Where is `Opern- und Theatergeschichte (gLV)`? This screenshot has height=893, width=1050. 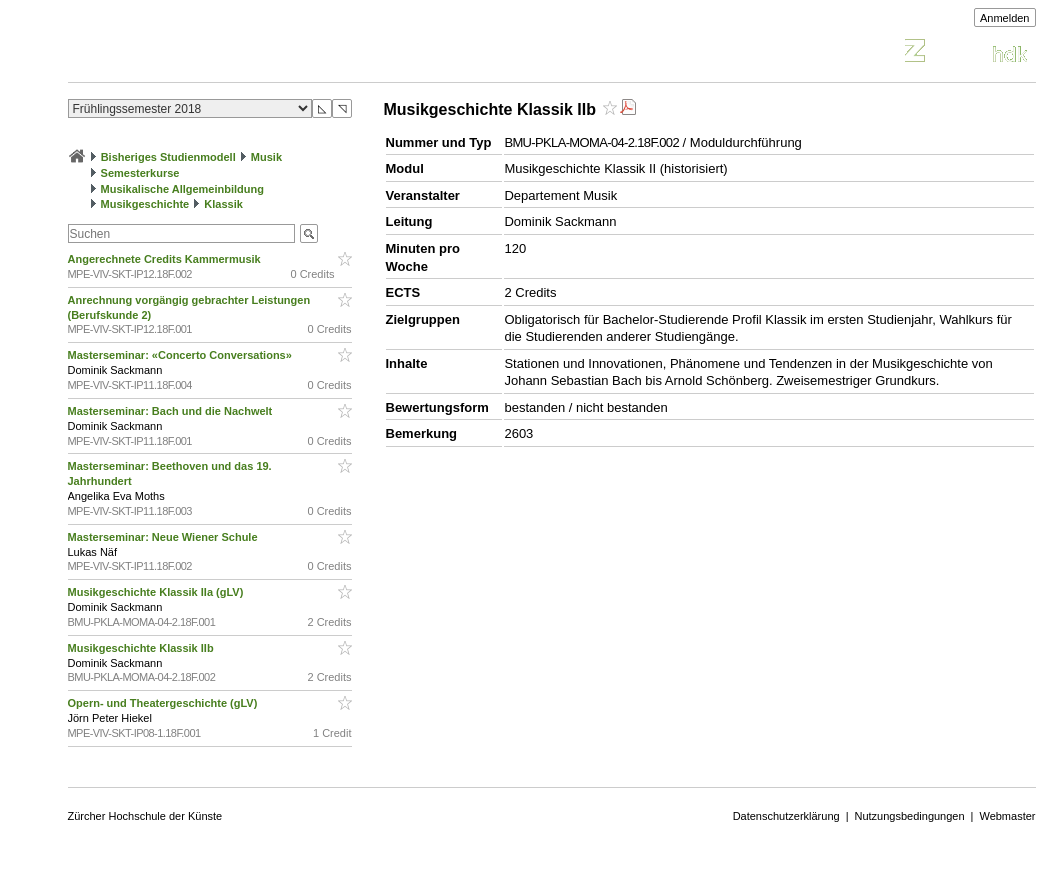 Opern- und Theatergeschichte (gLV) is located at coordinates (164, 703).